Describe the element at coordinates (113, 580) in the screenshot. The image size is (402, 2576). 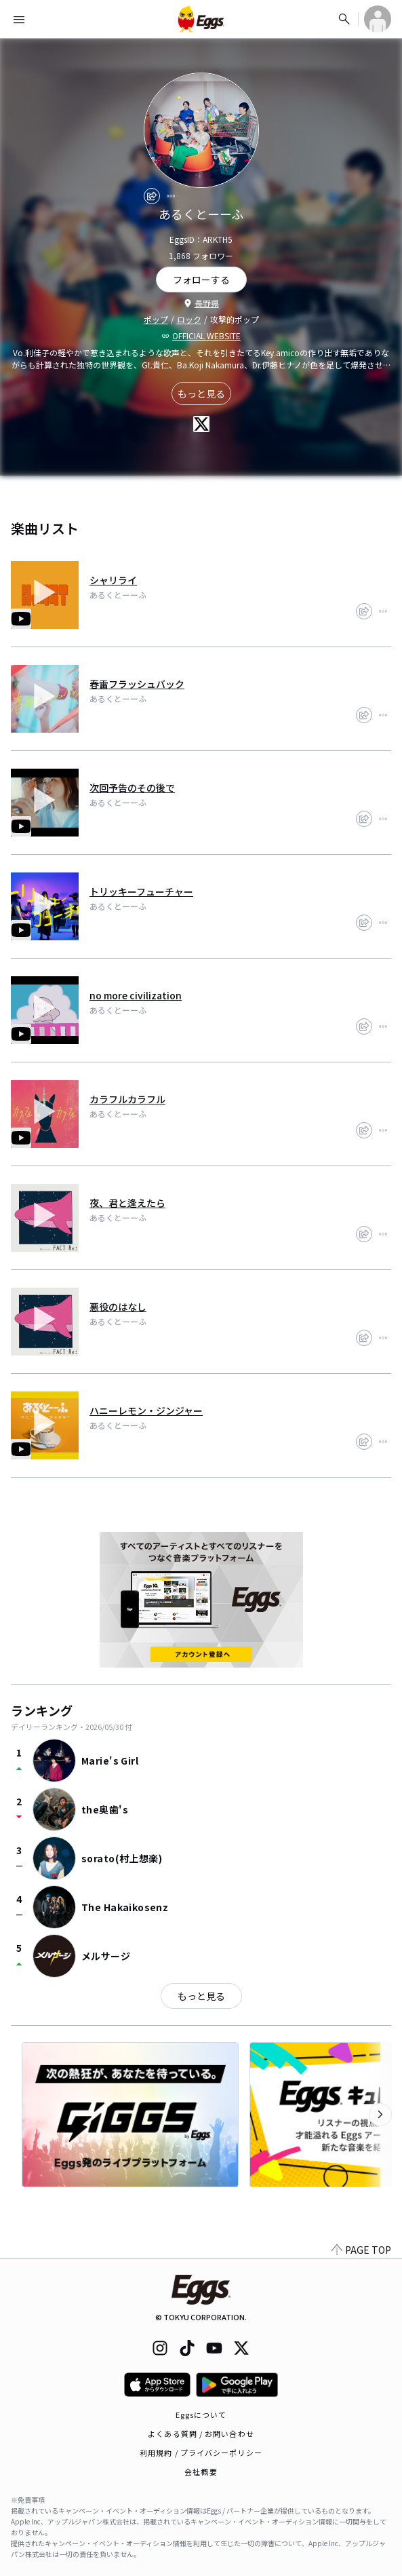
I see `シャリライ` at that location.